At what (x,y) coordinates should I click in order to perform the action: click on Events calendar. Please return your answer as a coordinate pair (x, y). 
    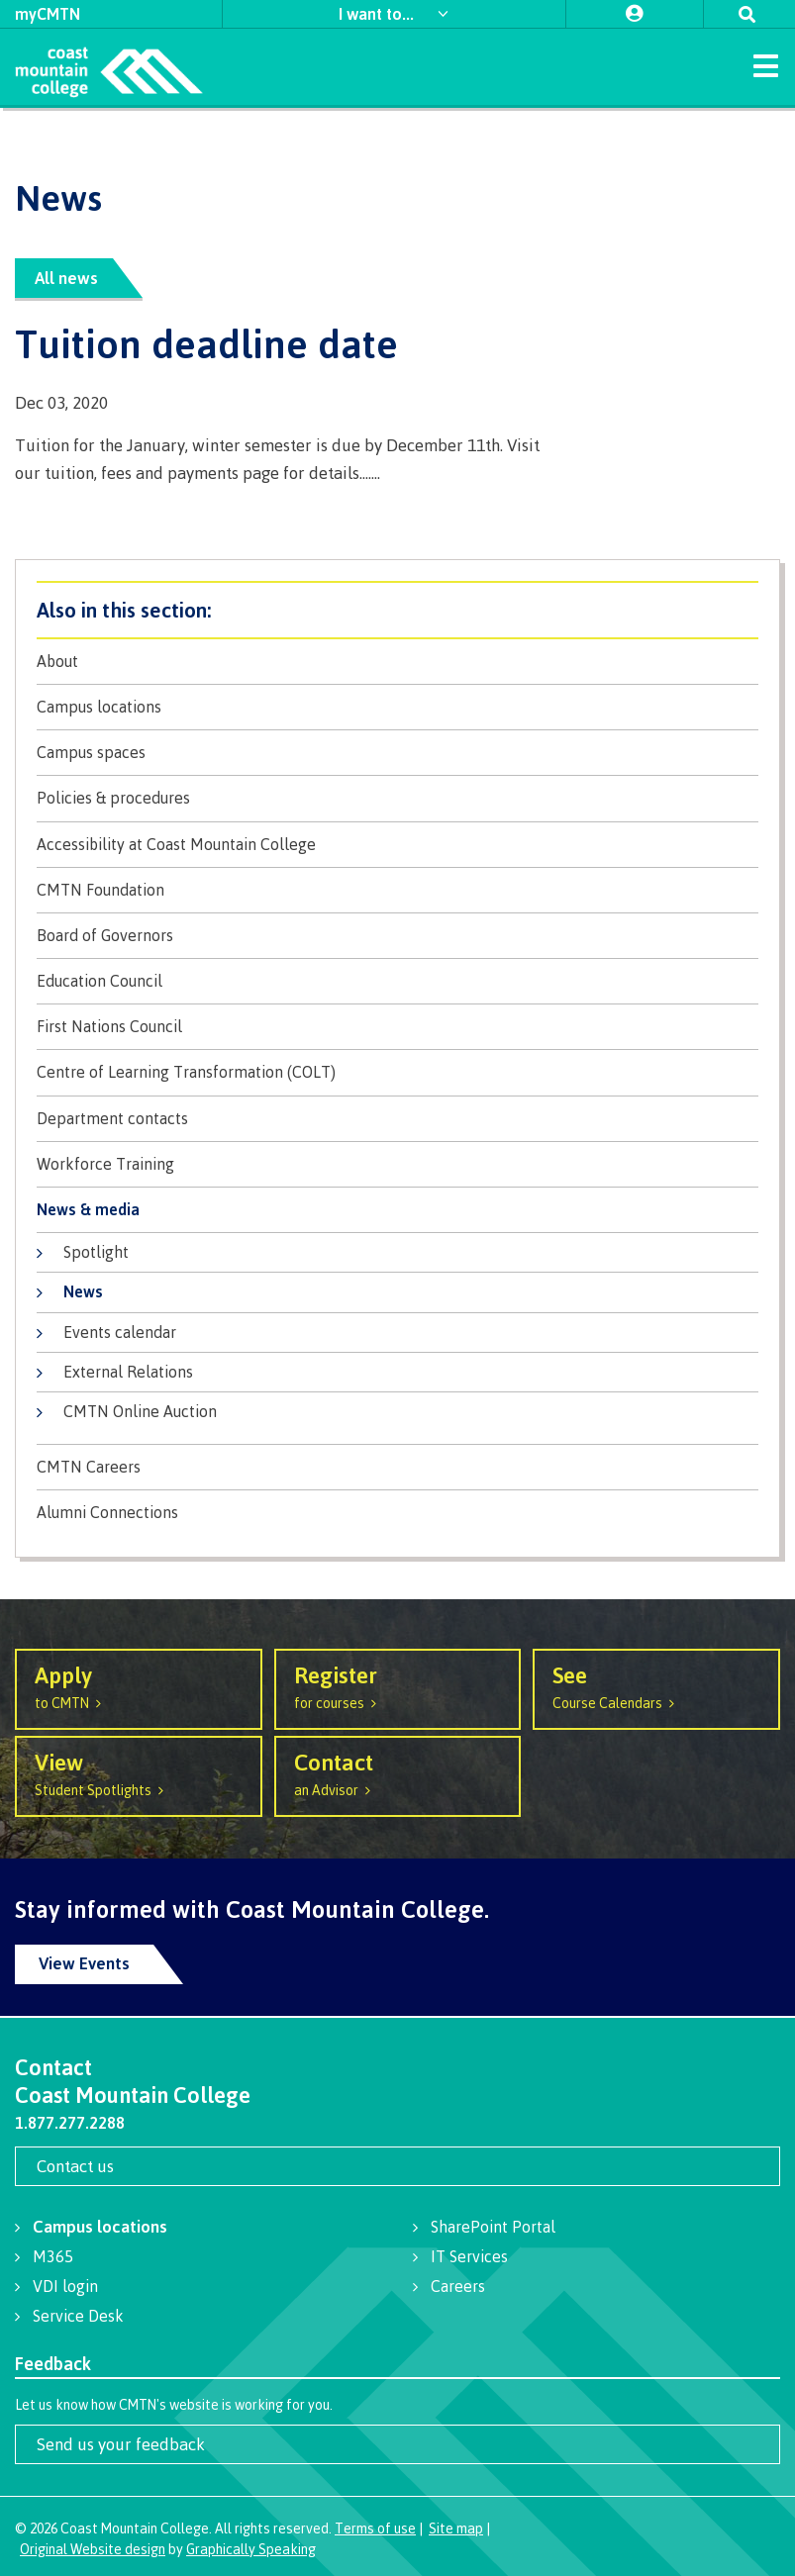
    Looking at the image, I should click on (119, 1332).